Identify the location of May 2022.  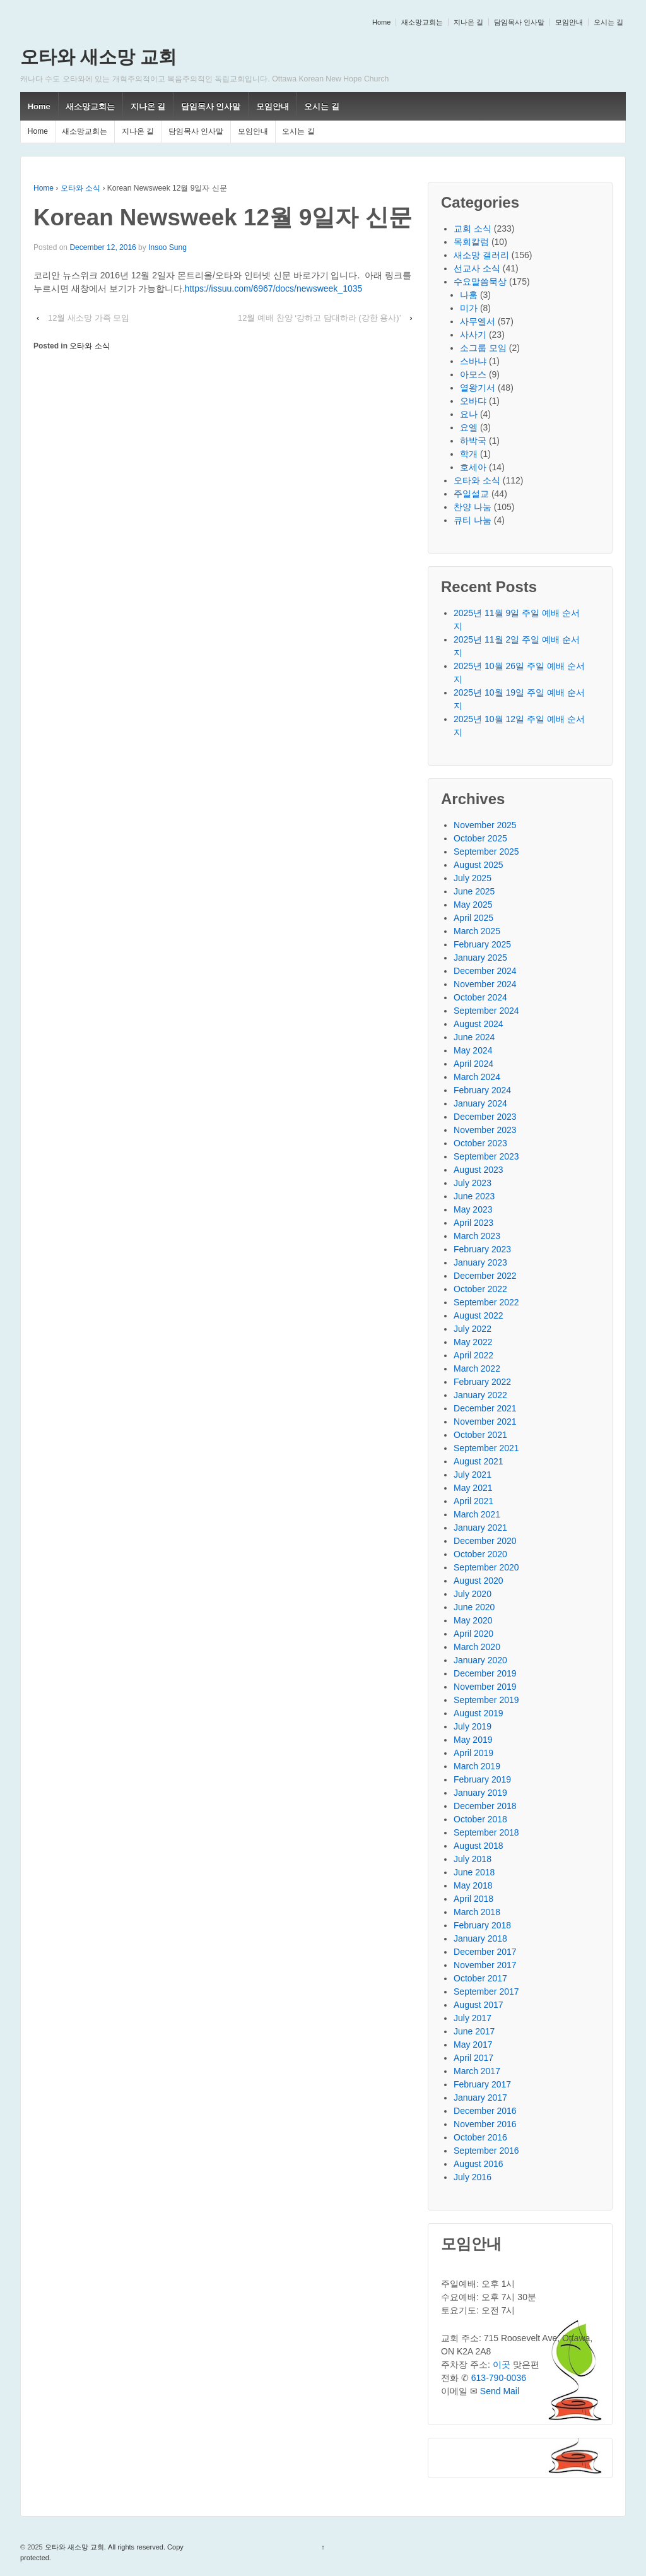
(473, 1342).